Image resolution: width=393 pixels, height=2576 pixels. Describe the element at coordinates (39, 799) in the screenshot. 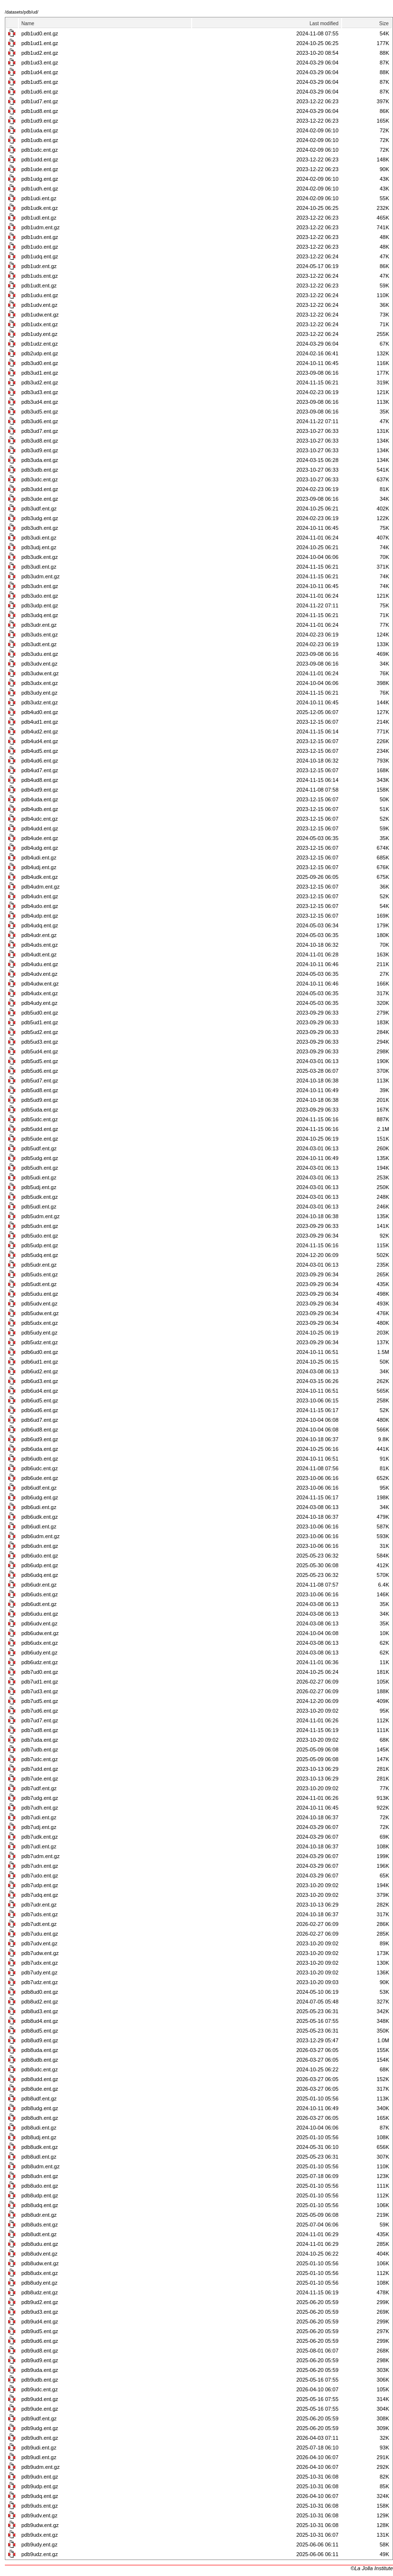

I see `pdb4uda.ent.gz` at that location.